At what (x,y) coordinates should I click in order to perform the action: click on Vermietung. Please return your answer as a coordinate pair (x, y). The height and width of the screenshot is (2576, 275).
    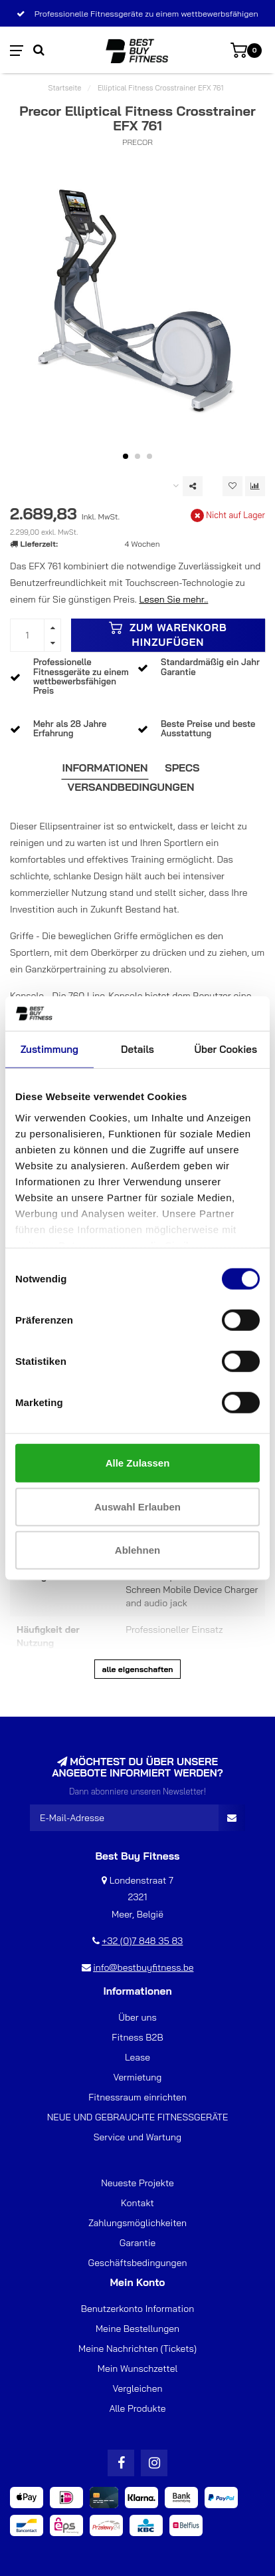
    Looking at the image, I should click on (138, 2077).